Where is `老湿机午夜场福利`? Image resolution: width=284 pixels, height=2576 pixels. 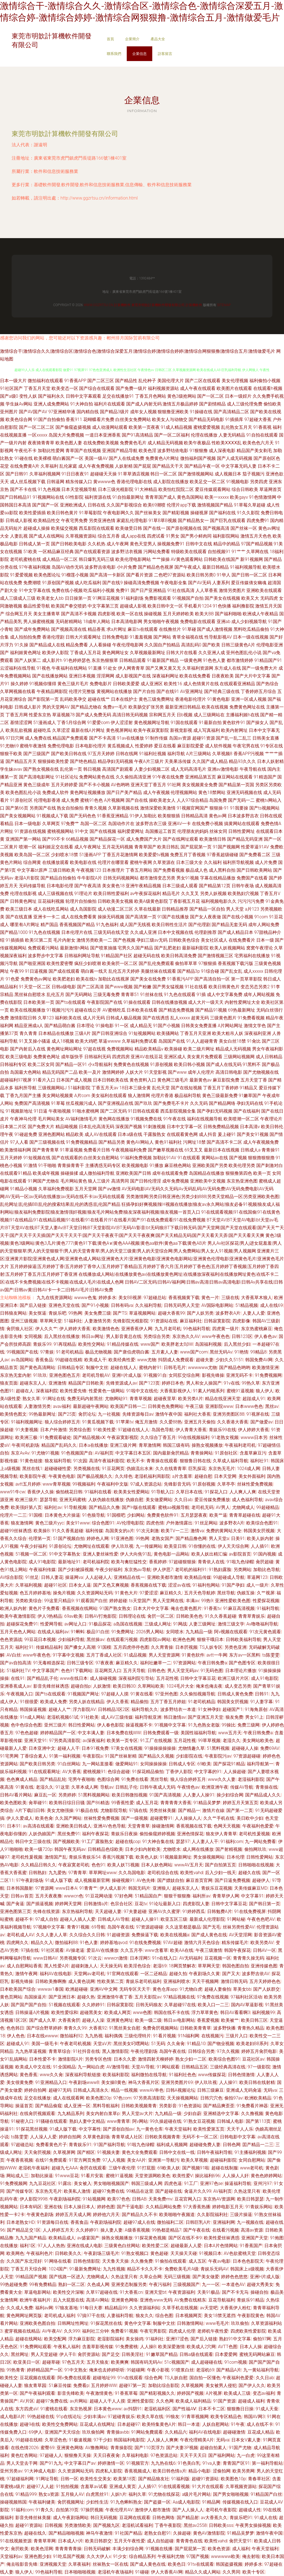 老湿机午夜场福利 is located at coordinates (115, 2572).